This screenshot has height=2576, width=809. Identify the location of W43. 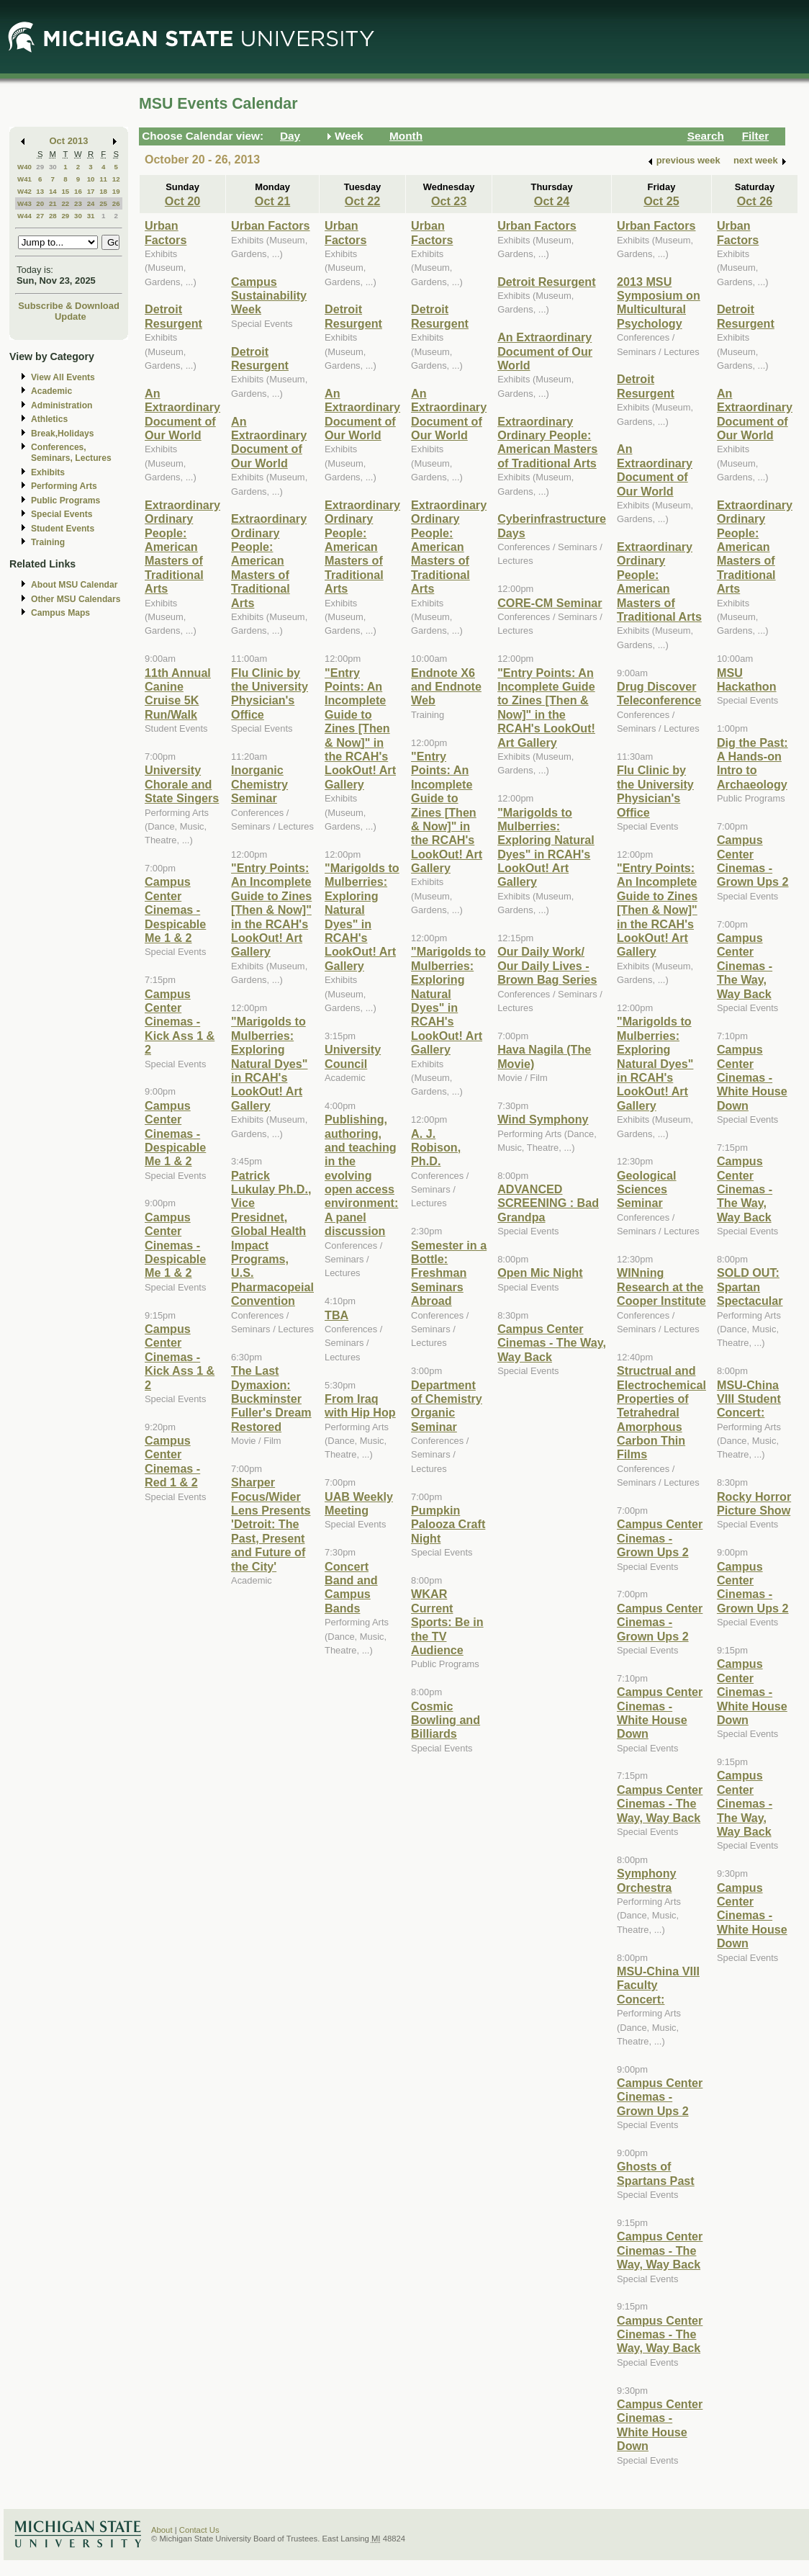
(24, 203).